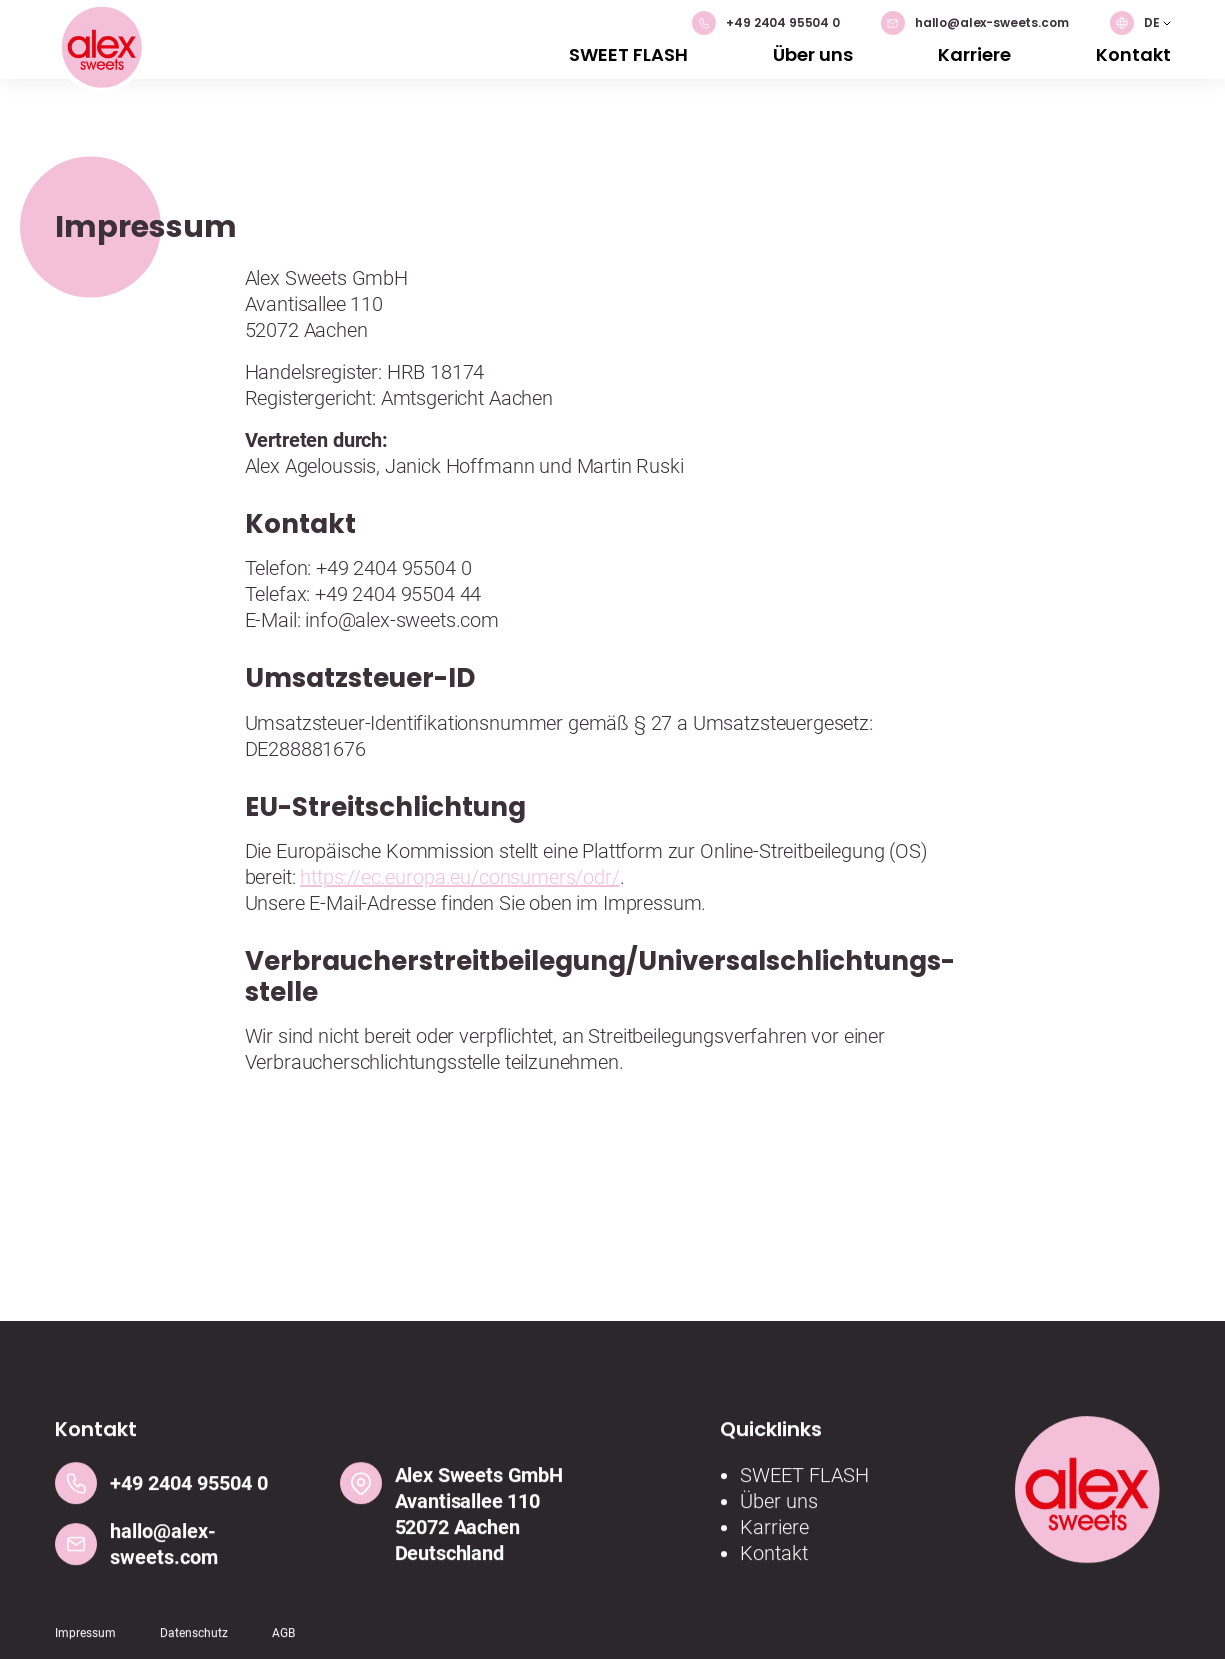  I want to click on Kontakt, so click(1133, 54).